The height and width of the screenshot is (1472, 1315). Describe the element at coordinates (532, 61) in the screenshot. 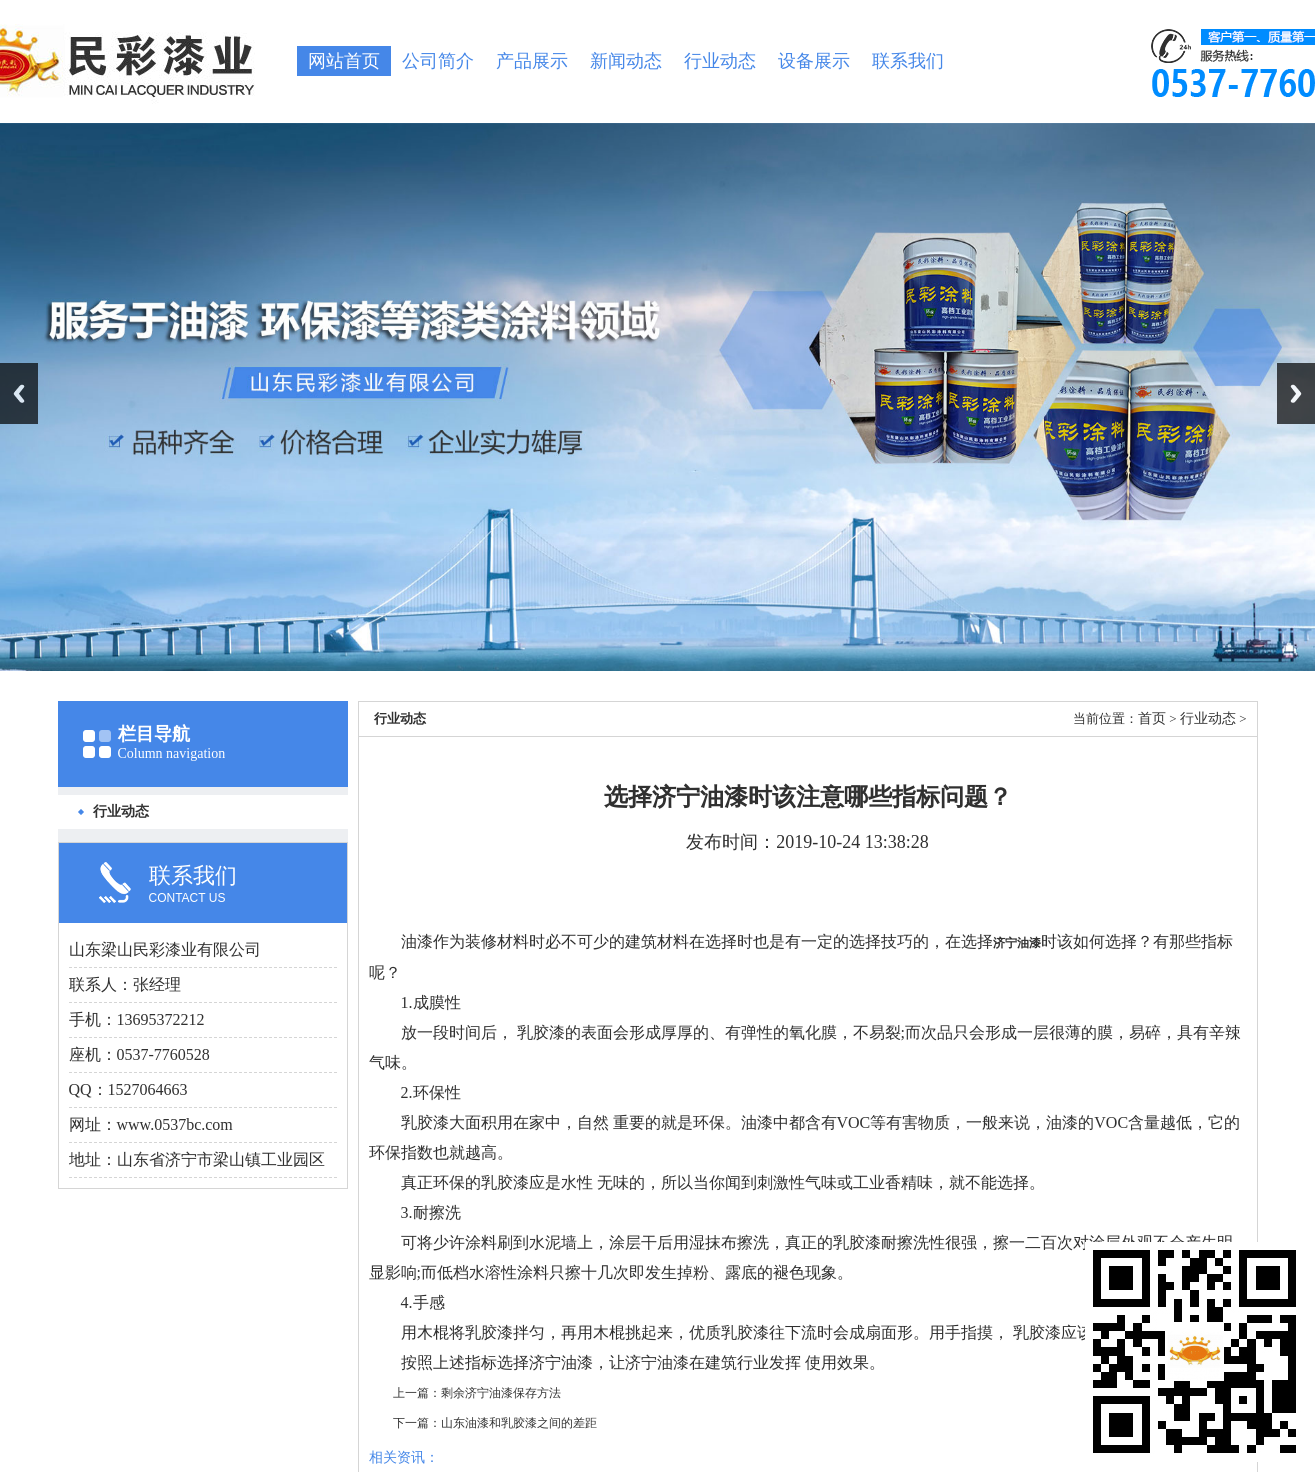

I see `产品展示` at that location.